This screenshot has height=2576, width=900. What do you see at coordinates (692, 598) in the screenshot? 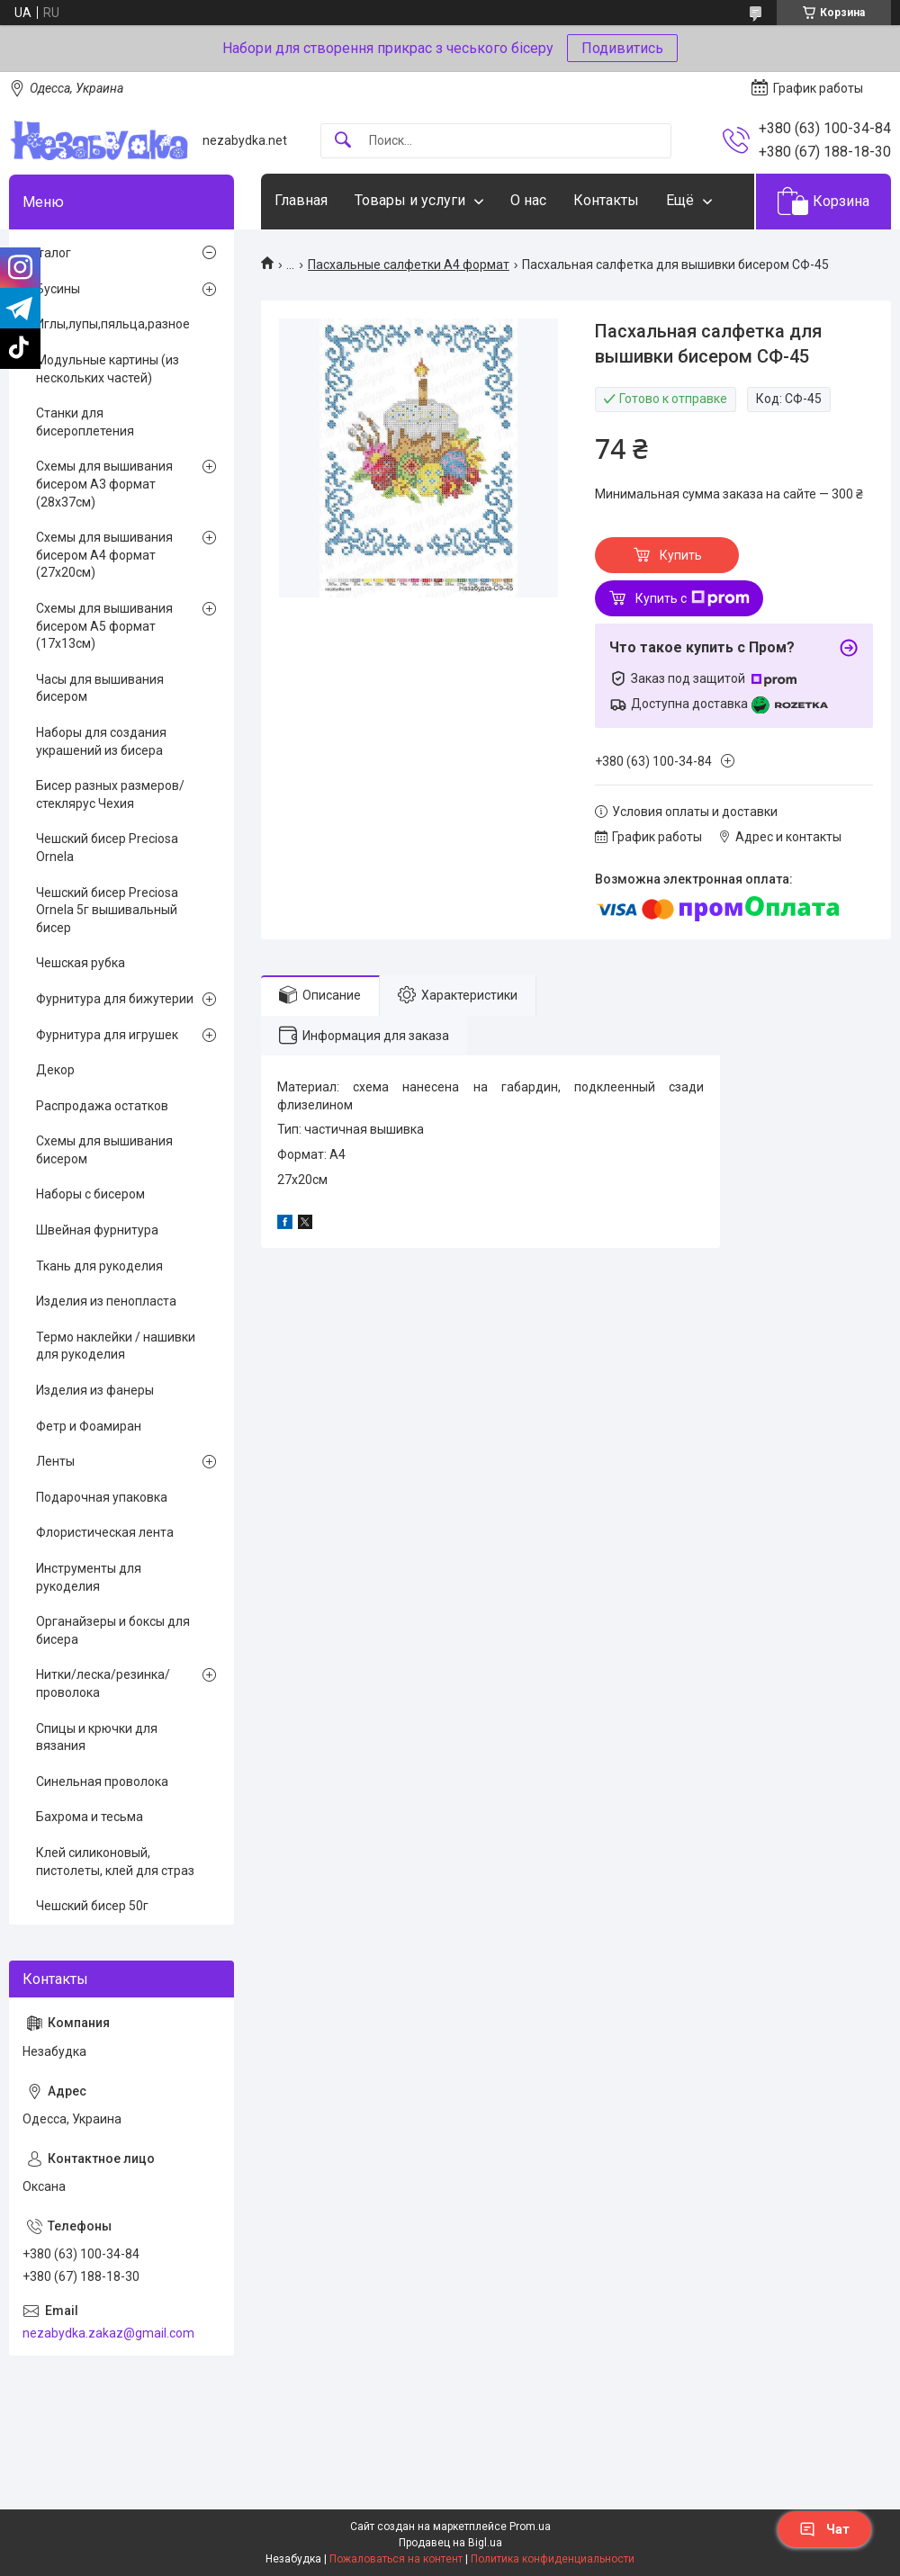
I see `Купить с` at bounding box center [692, 598].